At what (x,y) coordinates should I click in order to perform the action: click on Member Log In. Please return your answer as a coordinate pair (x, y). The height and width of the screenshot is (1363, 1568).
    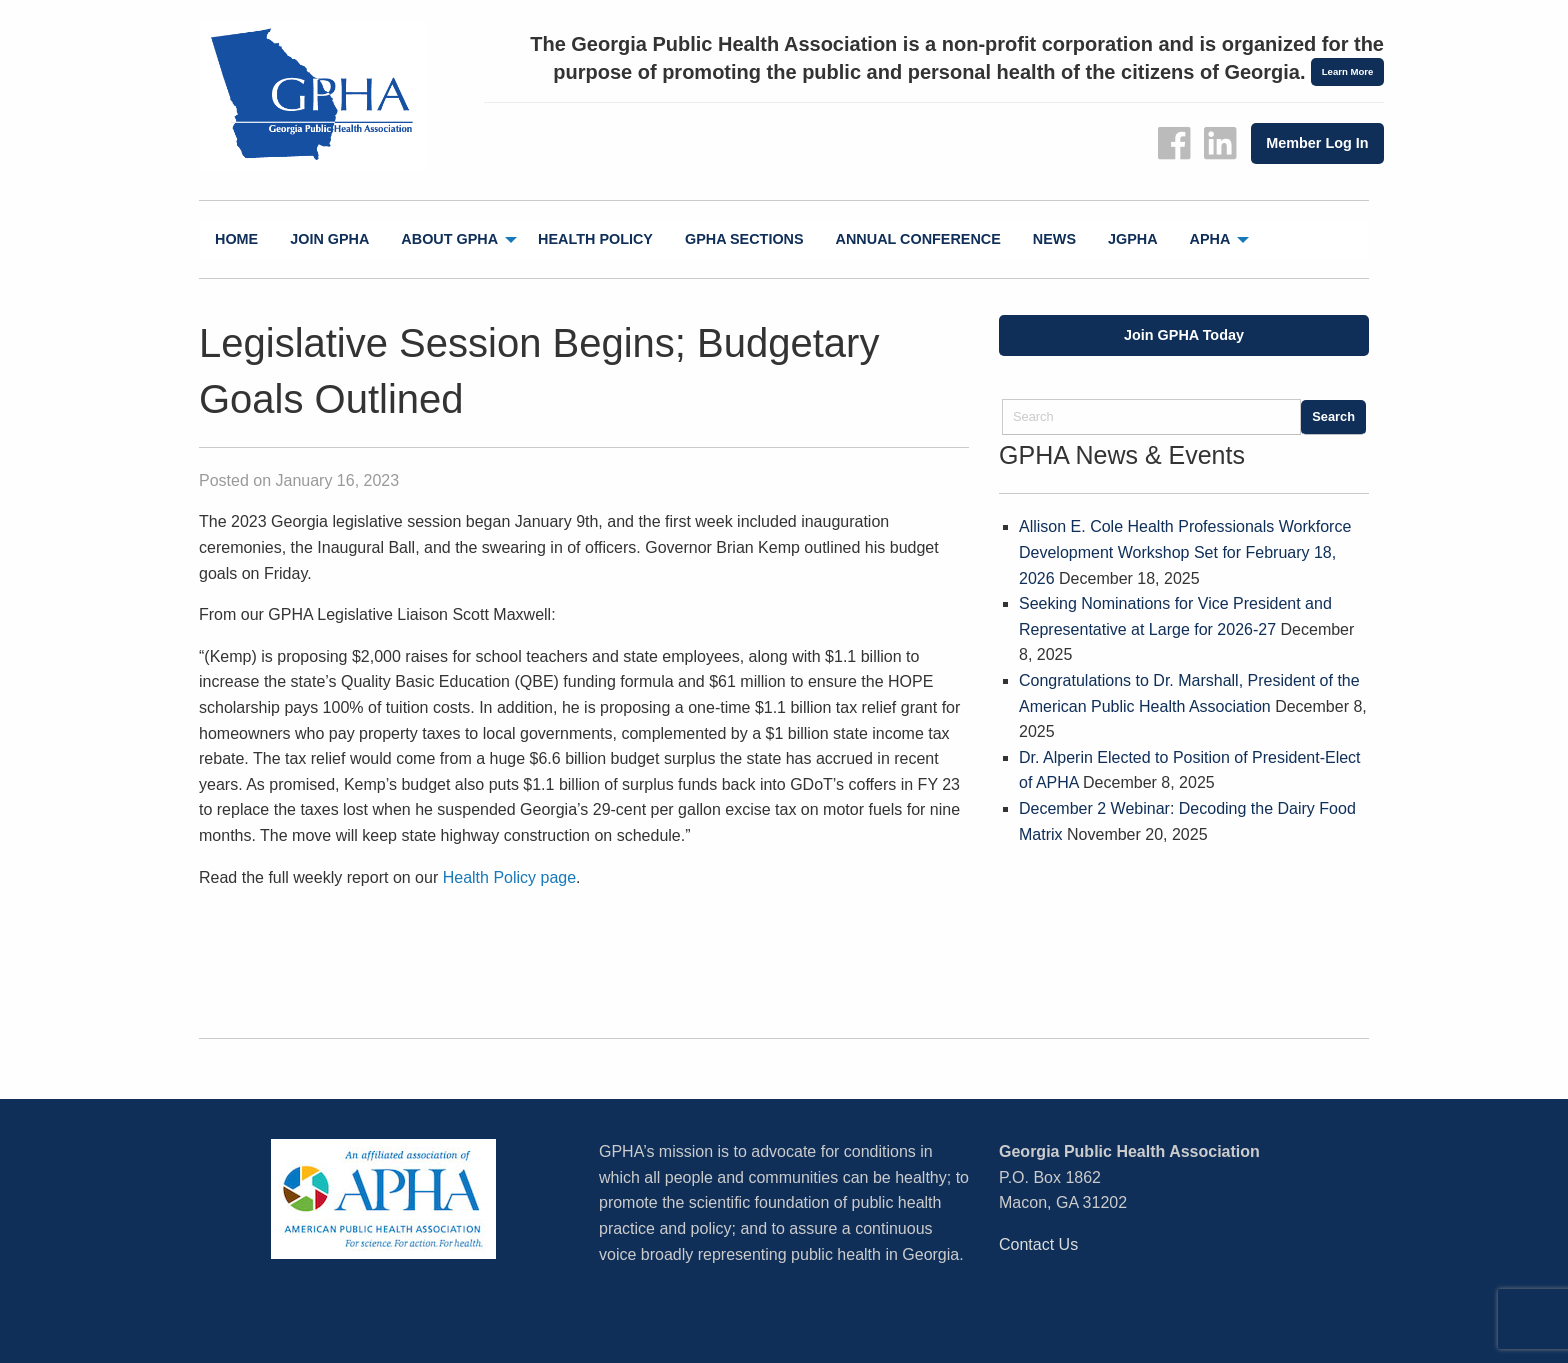
    Looking at the image, I should click on (1317, 143).